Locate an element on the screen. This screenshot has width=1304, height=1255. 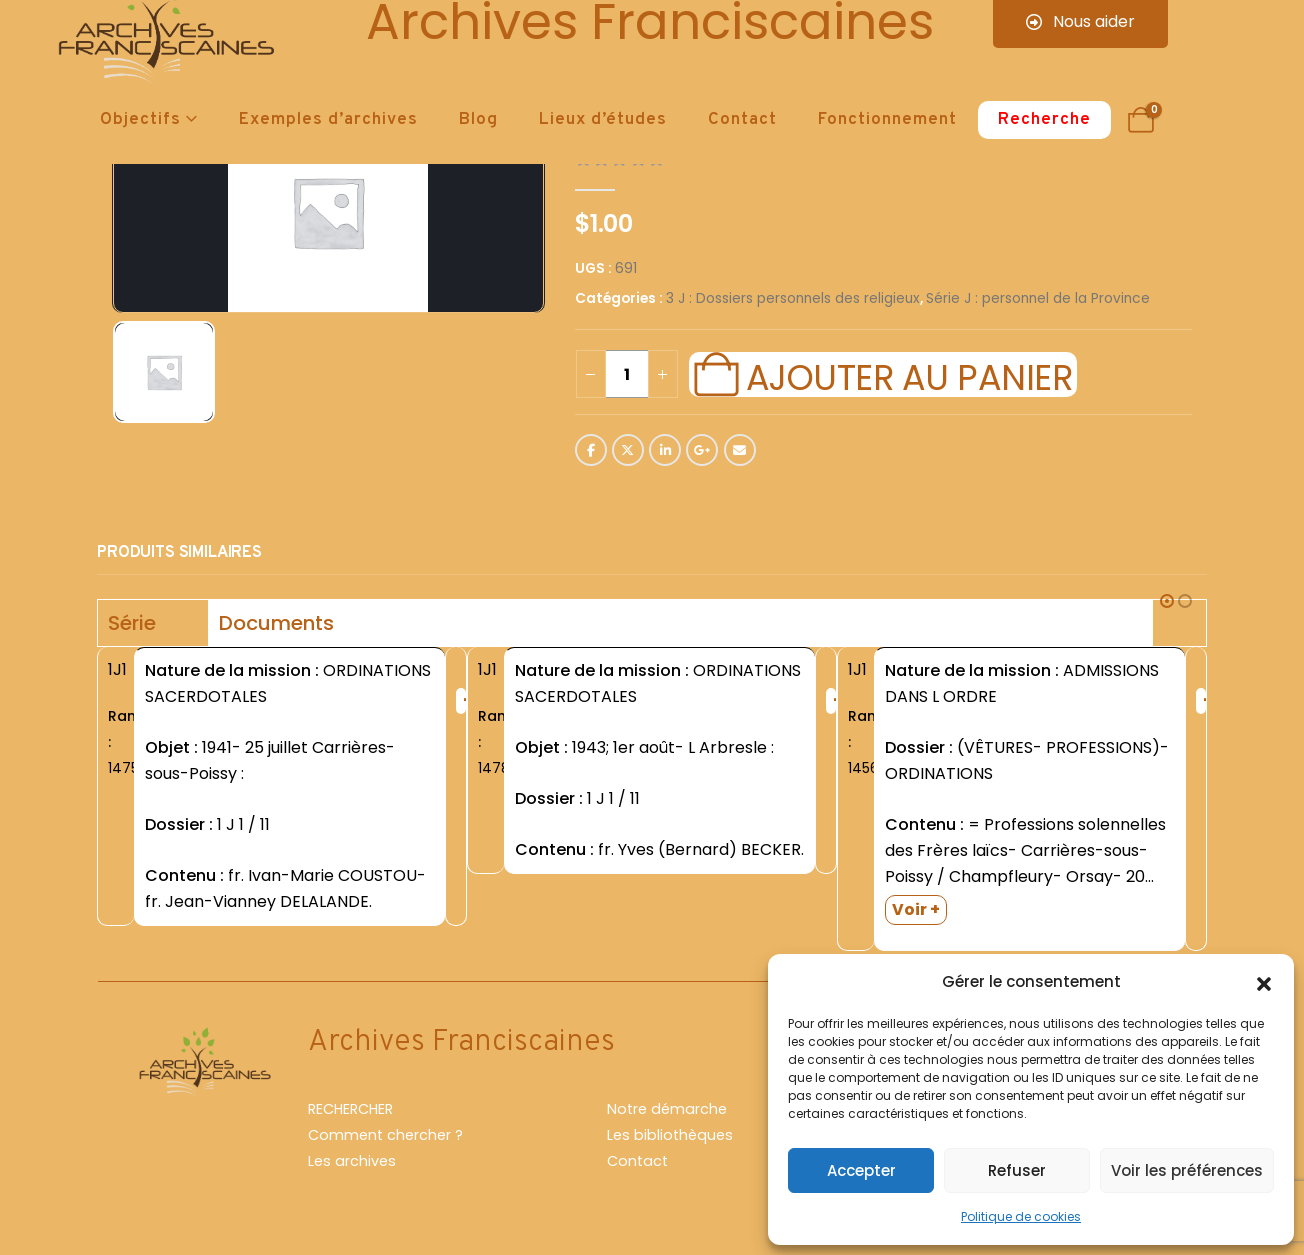
Recherche is located at coordinates (1044, 120).